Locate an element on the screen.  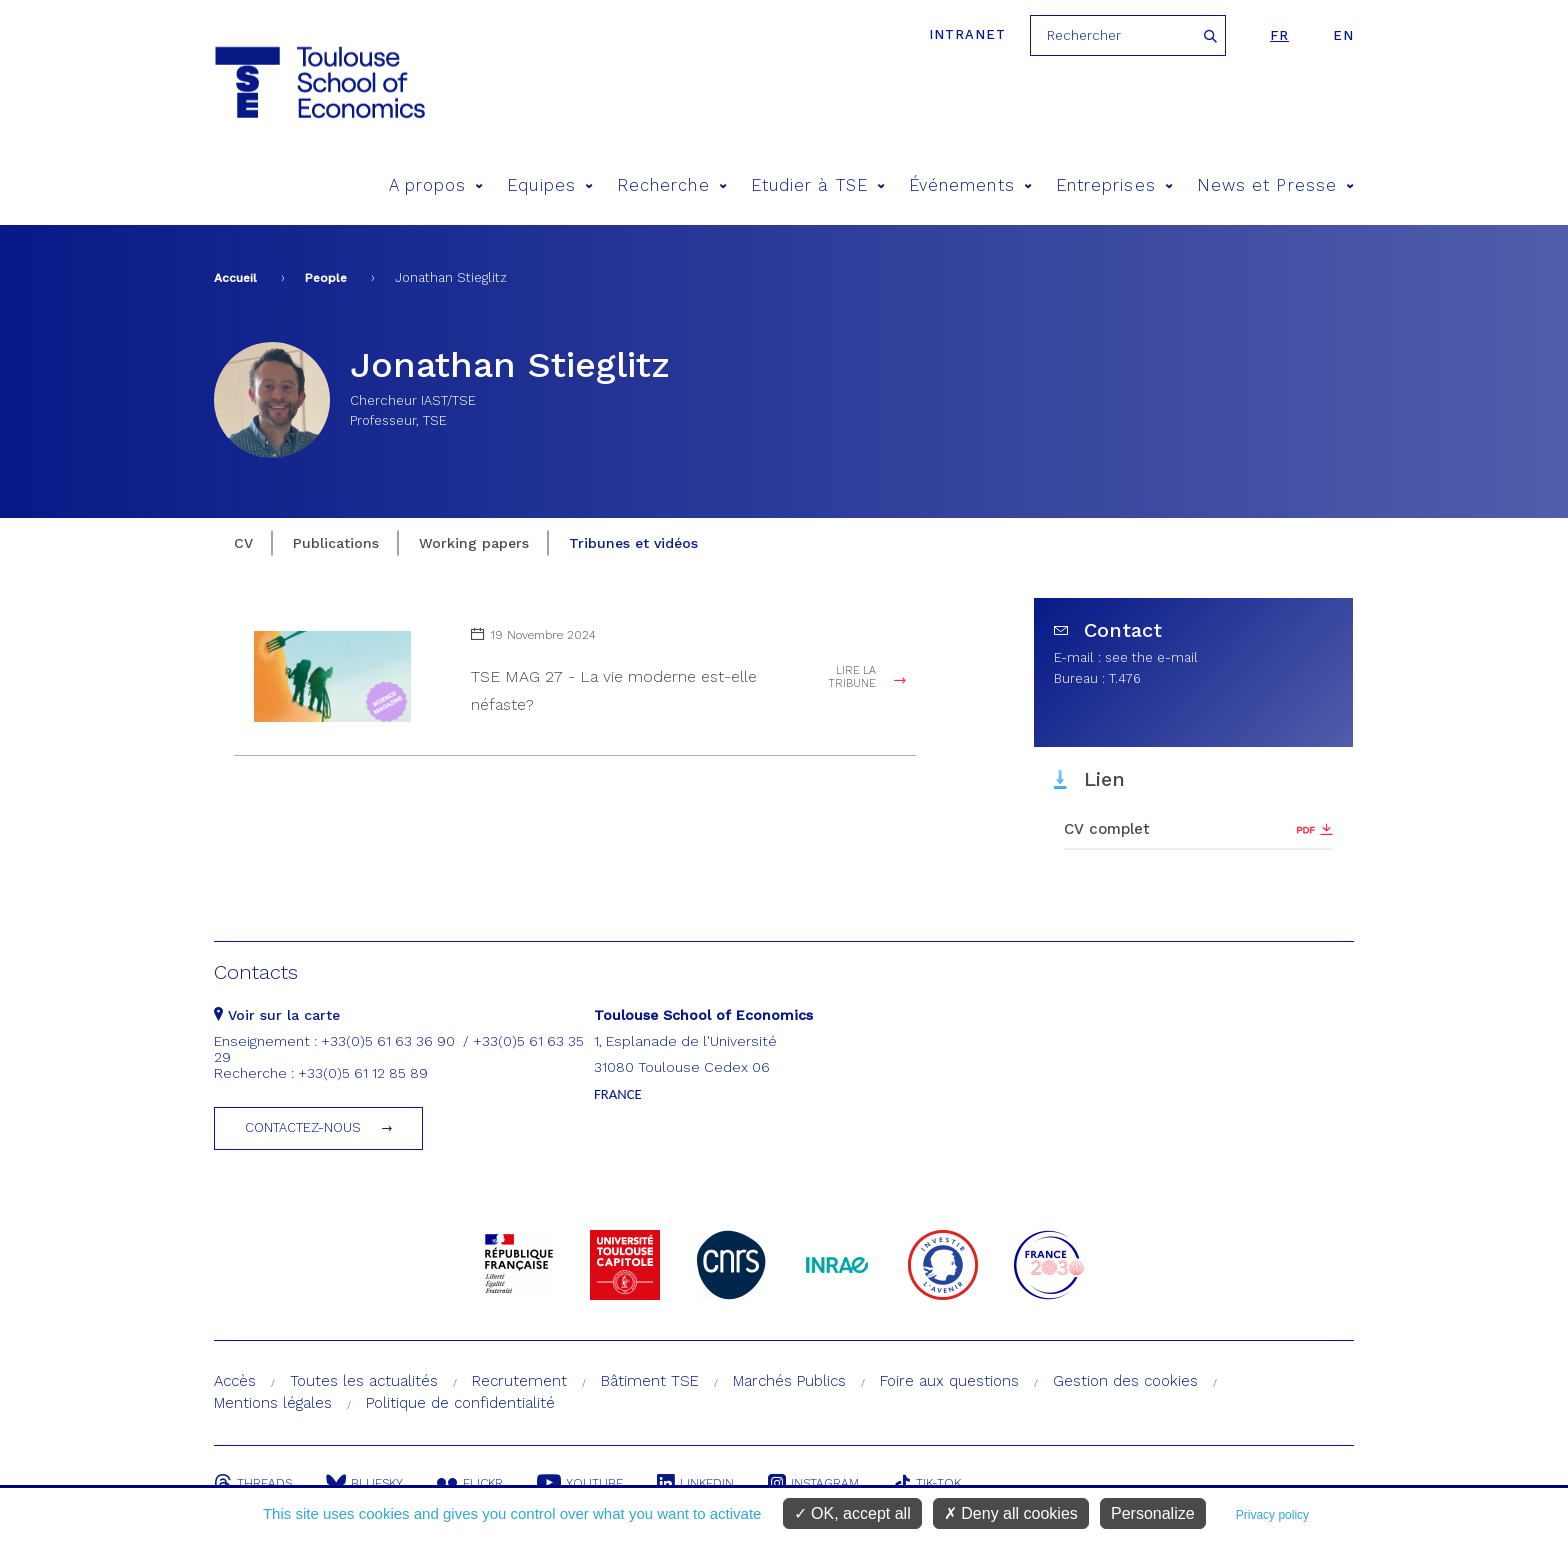
Deny all cookies is located at coordinates (1011, 1513).